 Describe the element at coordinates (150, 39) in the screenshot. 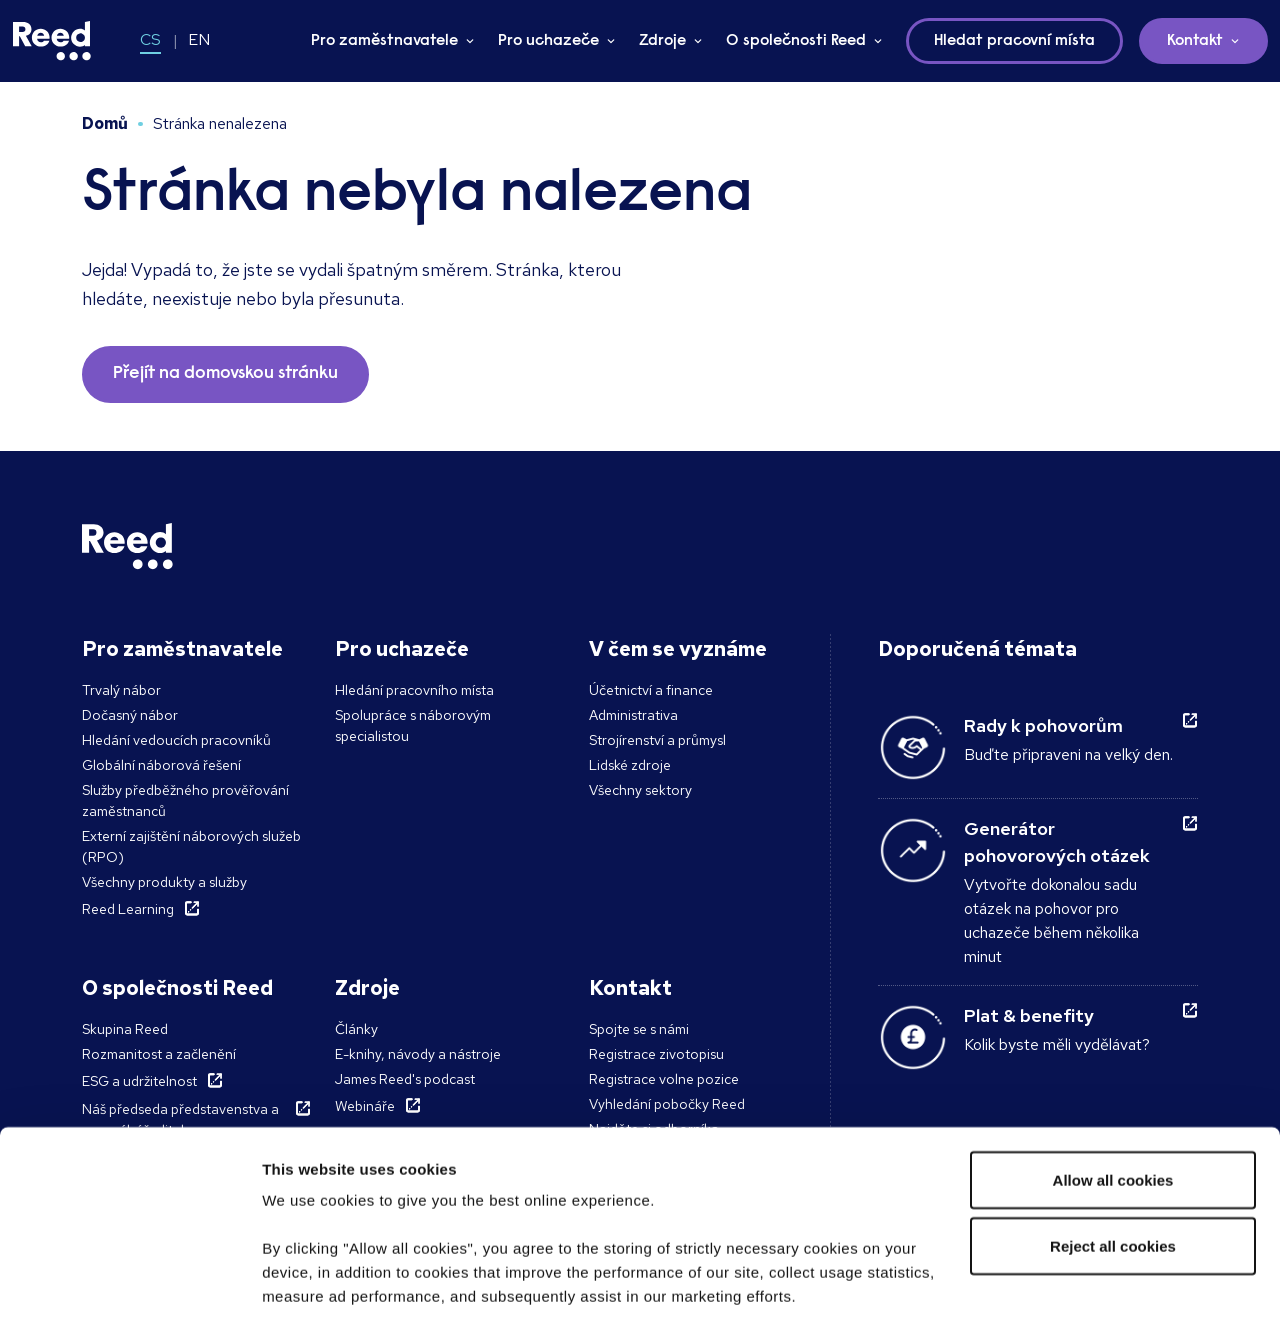

I see `CS [Switch to CS]` at that location.